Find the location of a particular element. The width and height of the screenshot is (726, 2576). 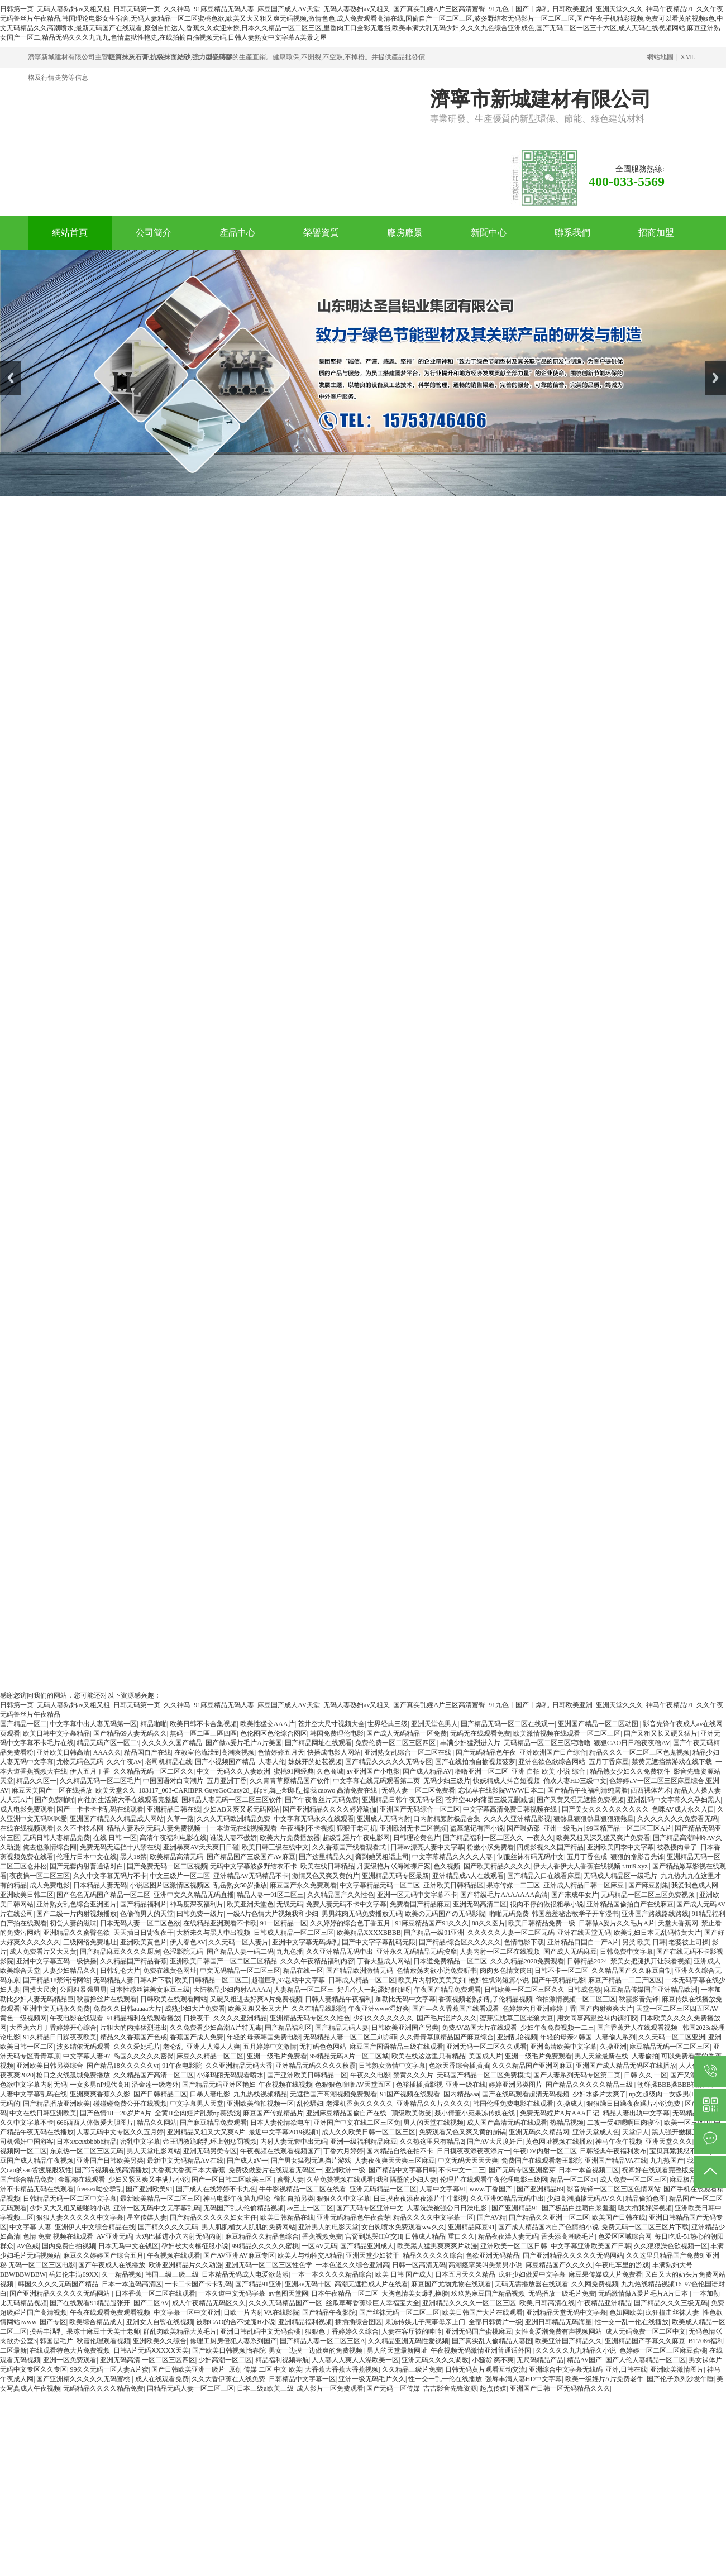

免费观看又色又爽又黄的崩锅 is located at coordinates (462, 2132).